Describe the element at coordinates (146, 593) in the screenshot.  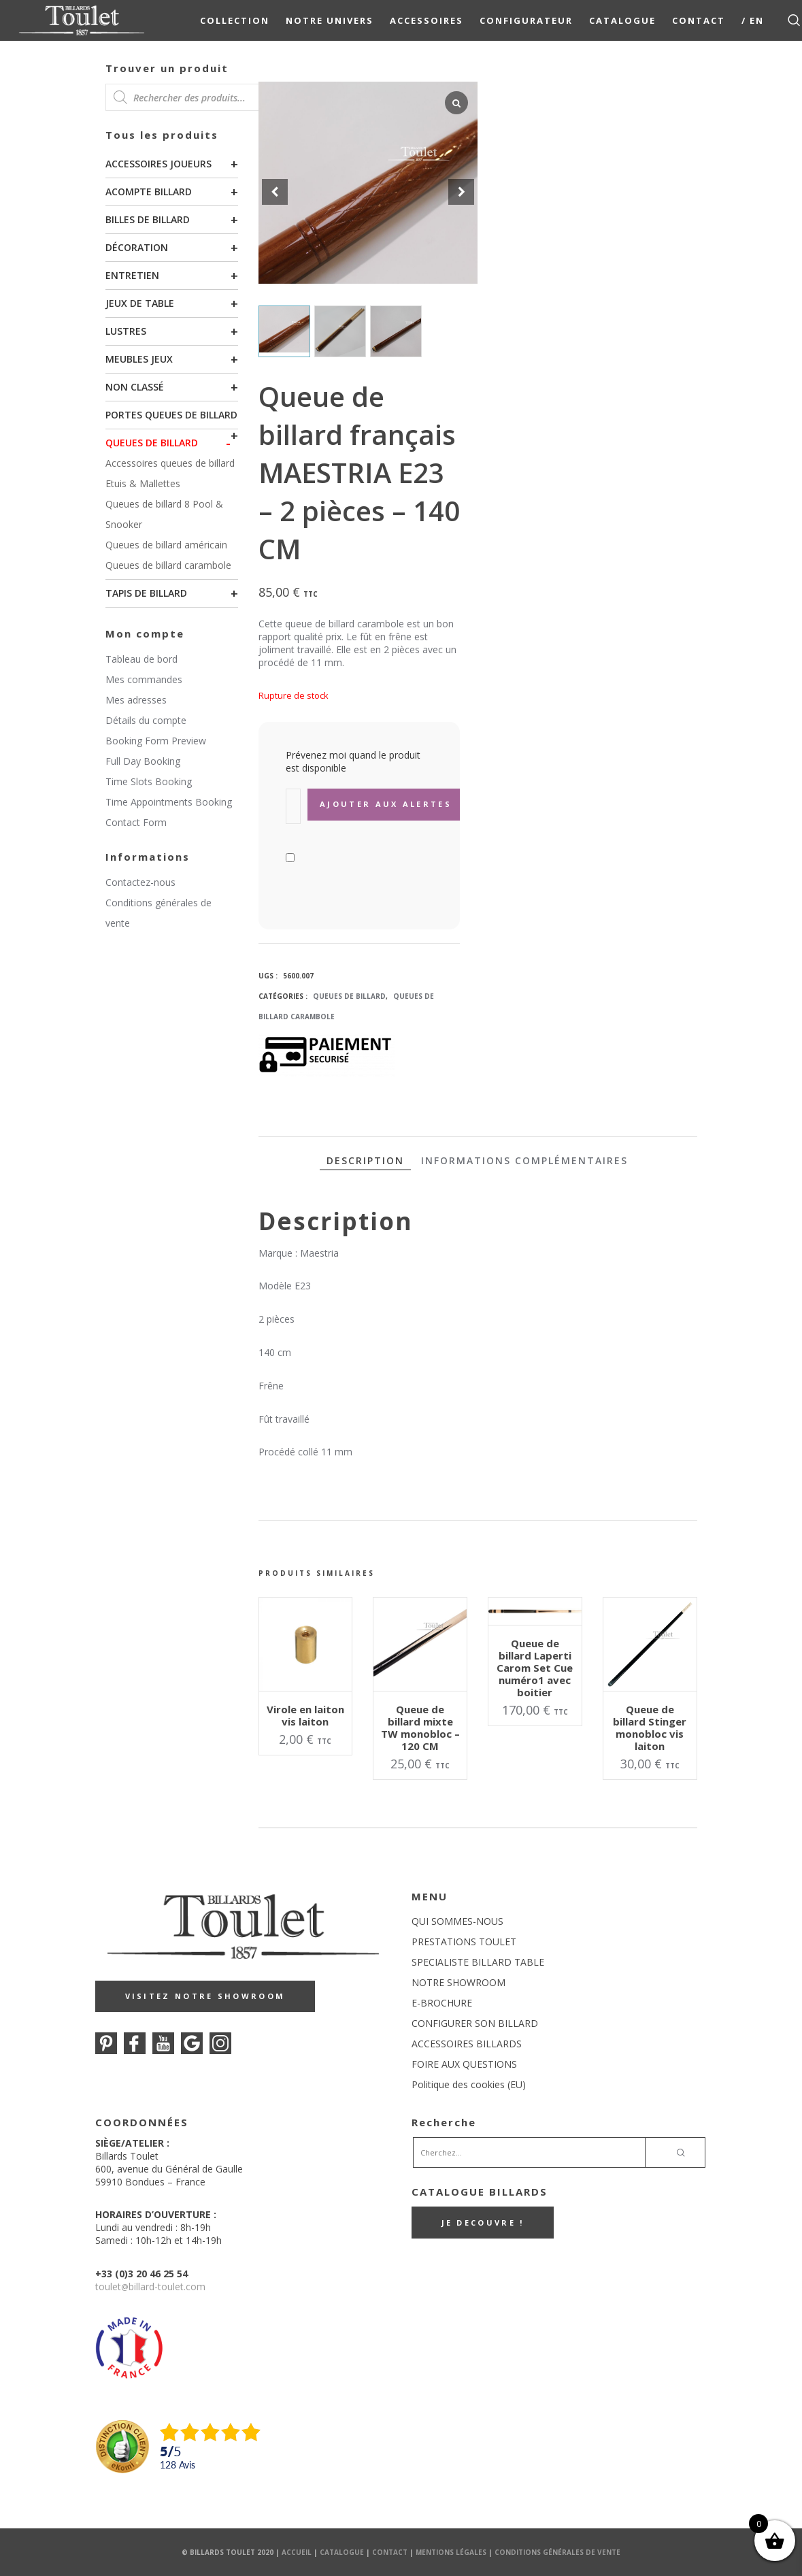
I see `Tapis de billard` at that location.